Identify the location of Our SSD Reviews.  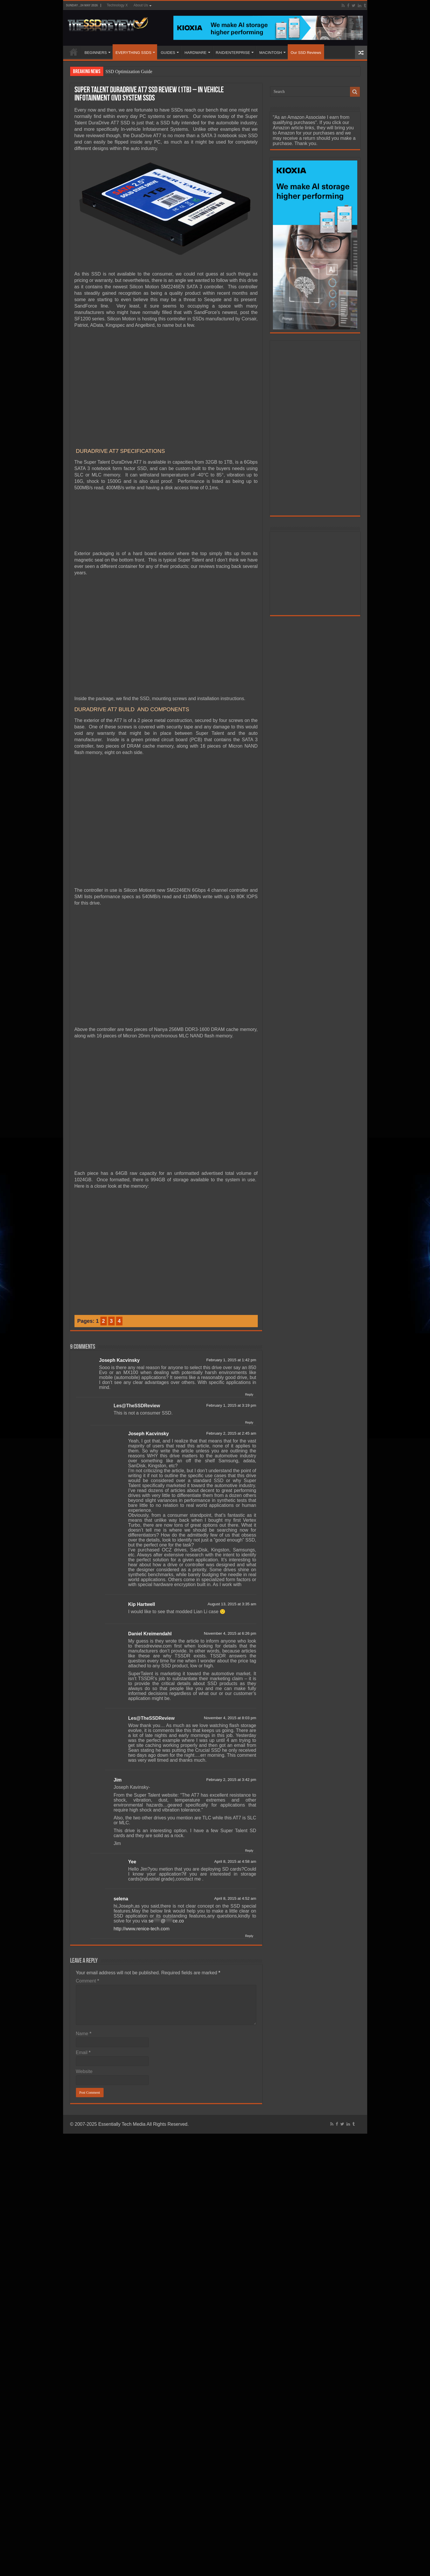
(306, 52).